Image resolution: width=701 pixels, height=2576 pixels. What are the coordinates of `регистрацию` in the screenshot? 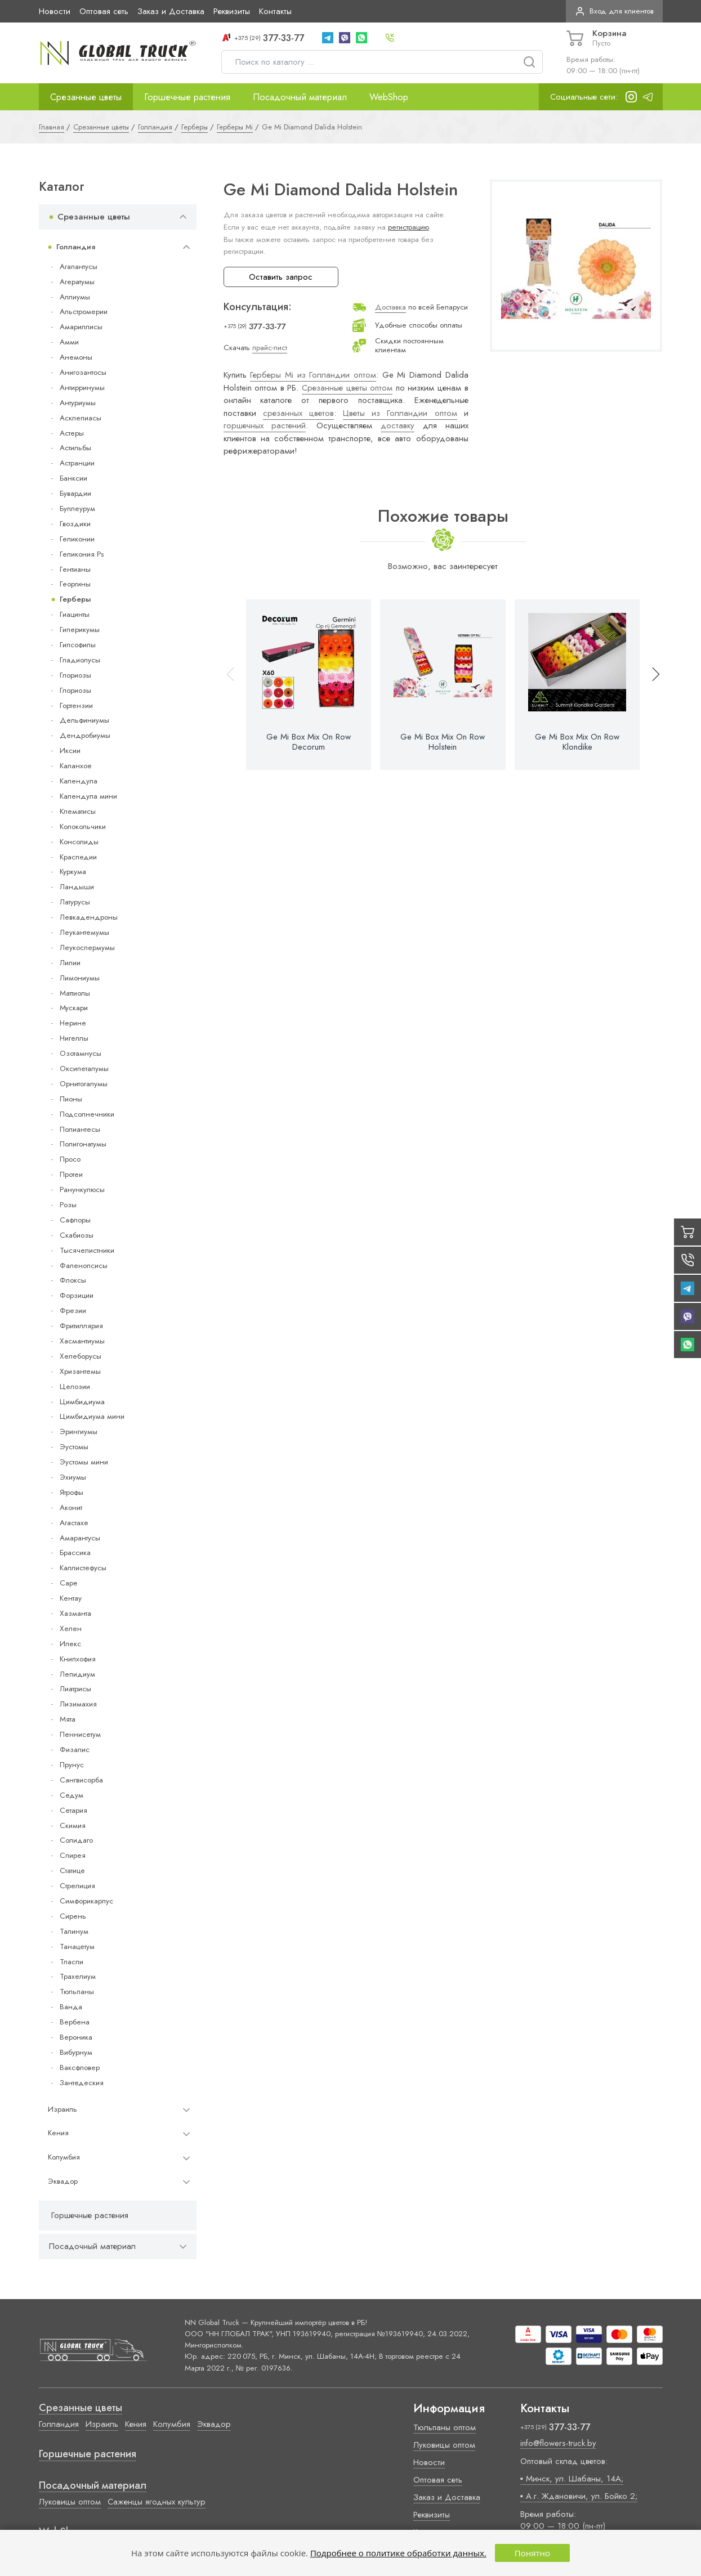 It's located at (408, 227).